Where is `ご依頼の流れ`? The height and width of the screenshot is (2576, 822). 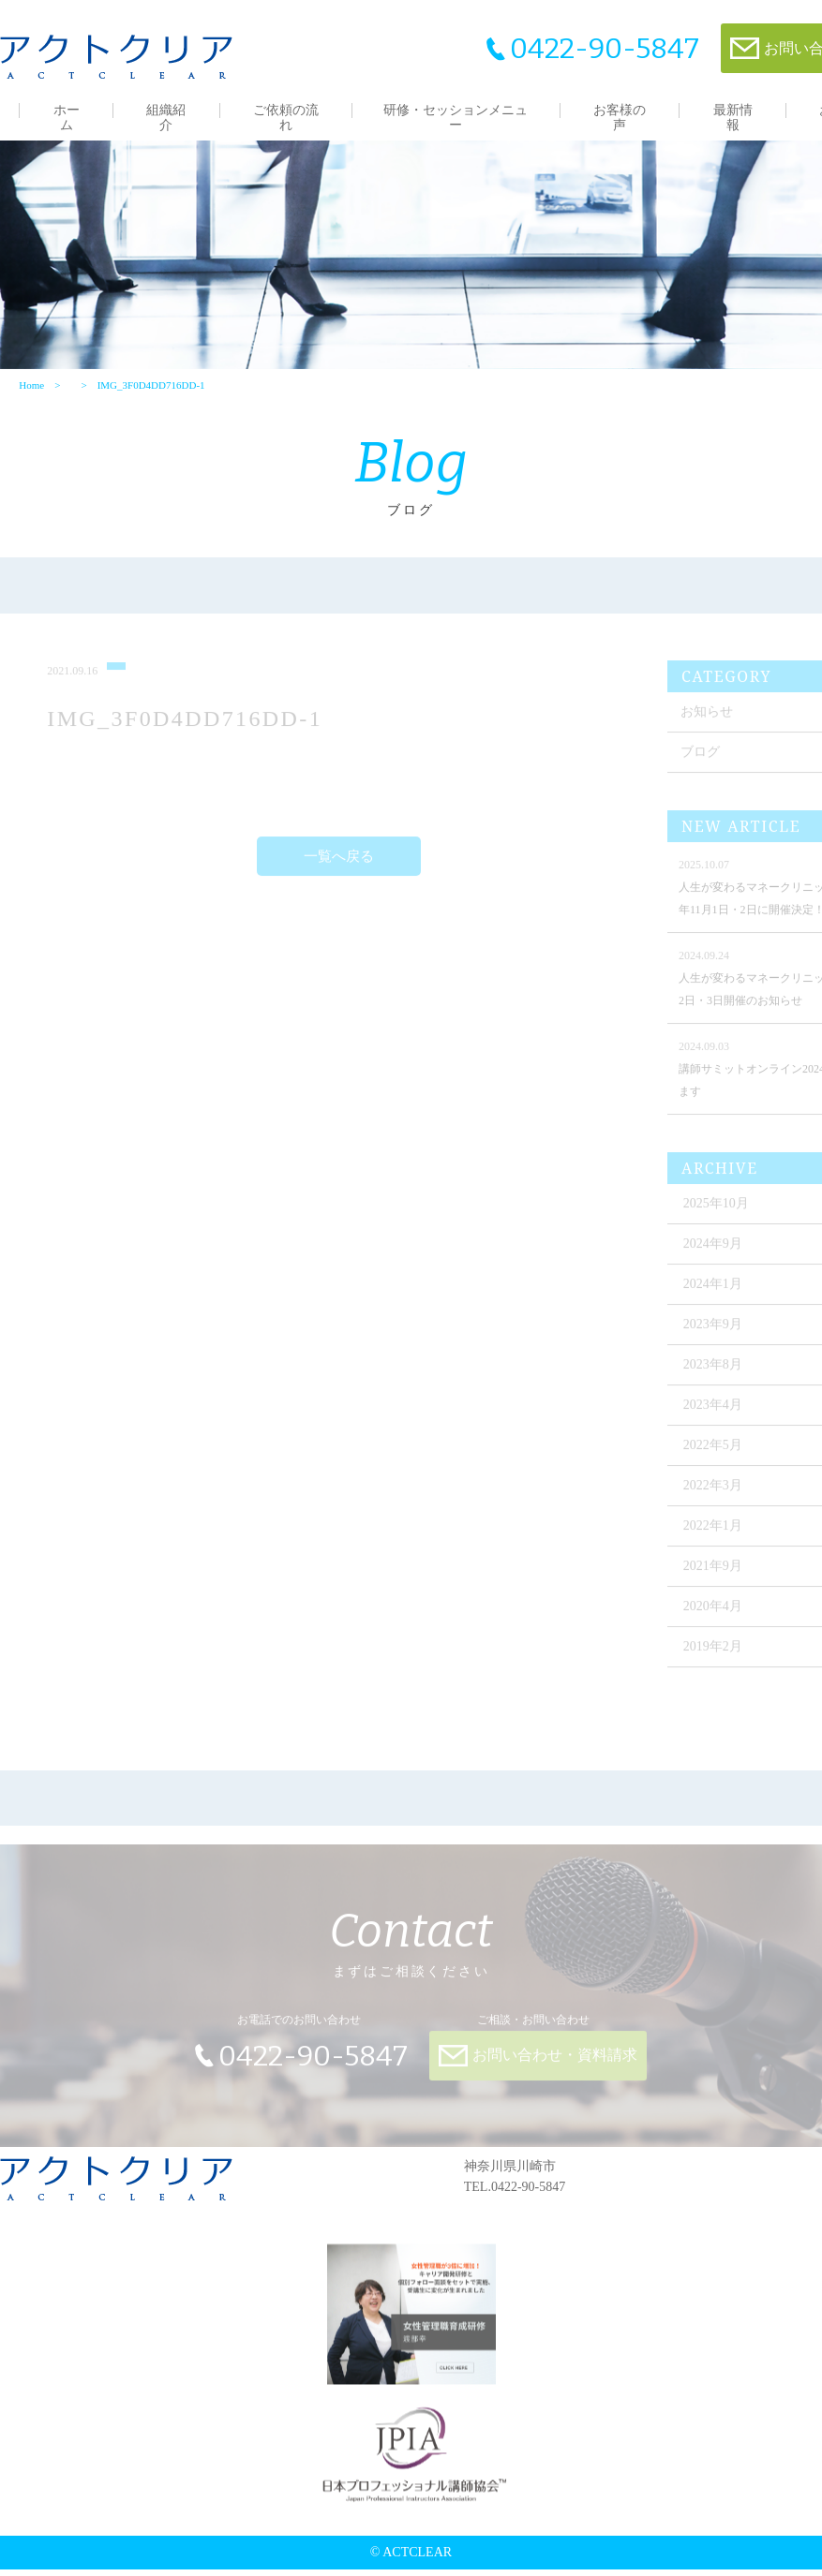 ご依頼の流れ is located at coordinates (286, 117).